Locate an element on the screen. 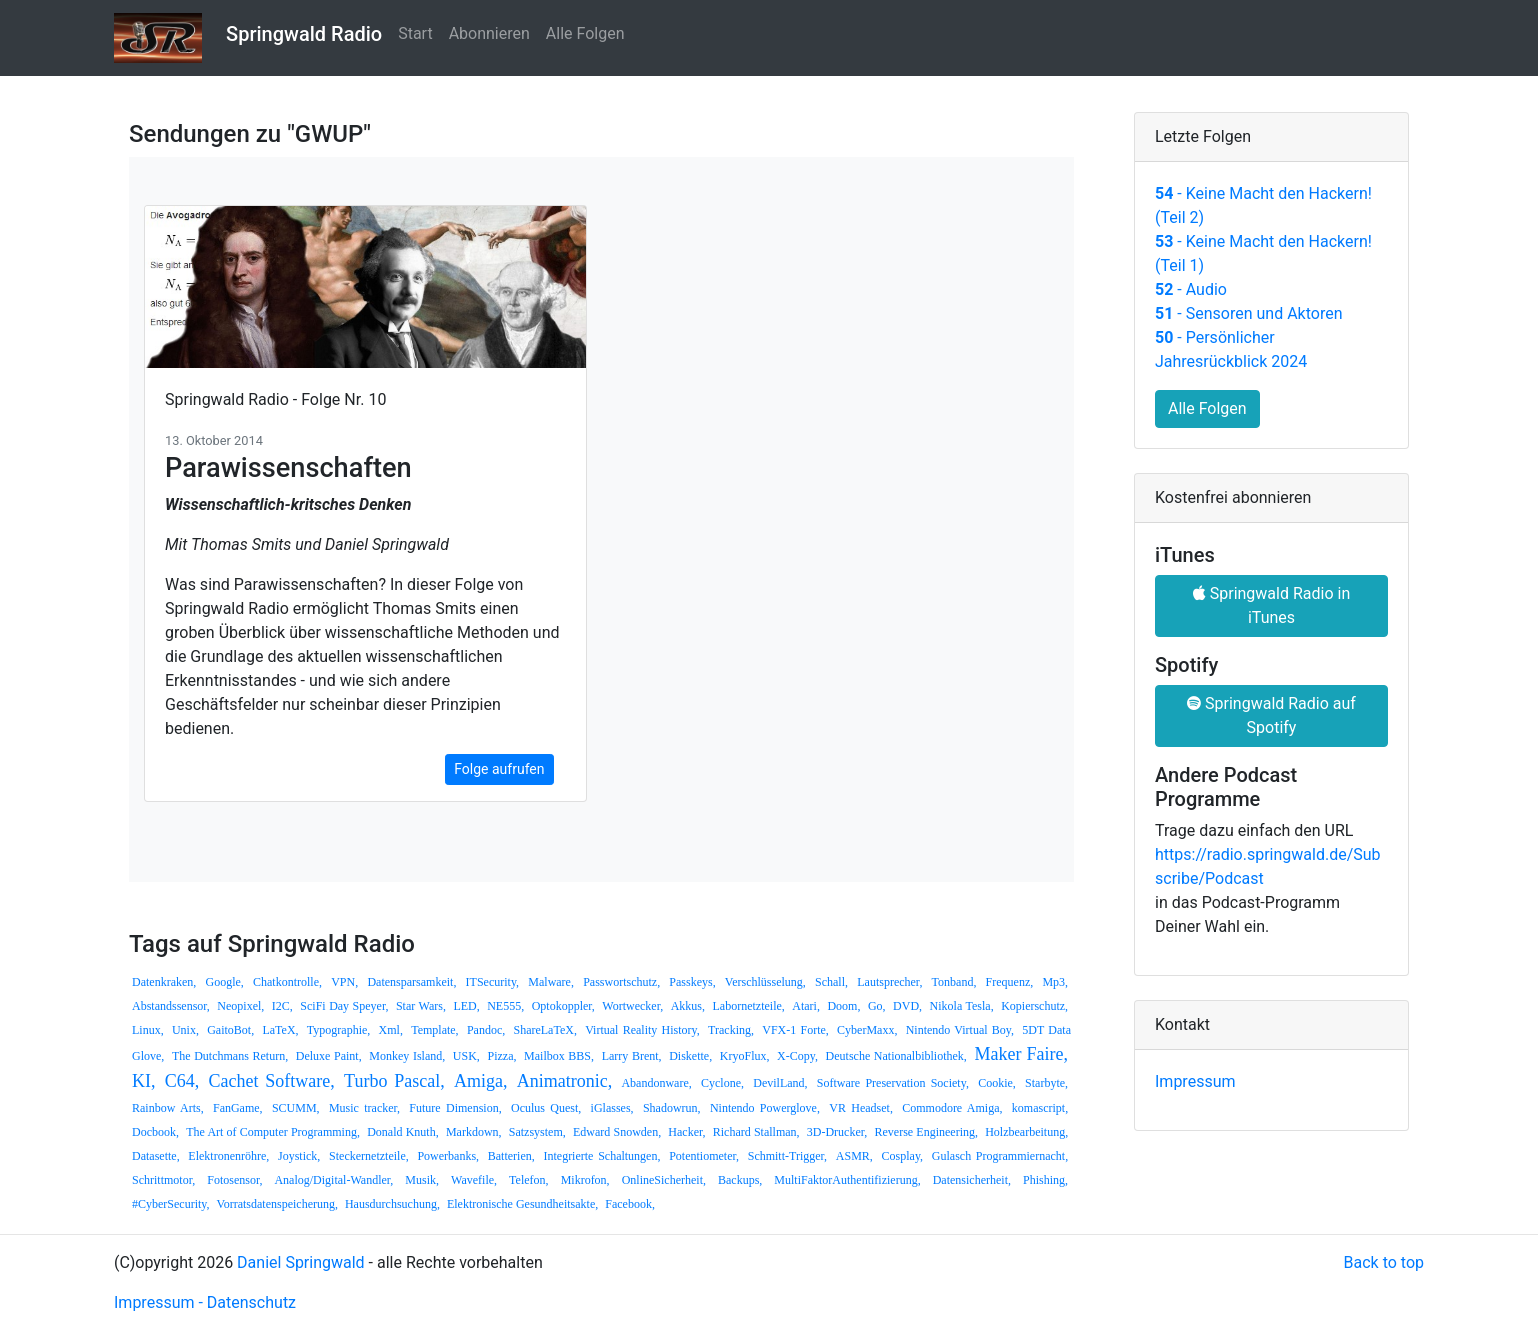 The width and height of the screenshot is (1538, 1331). Monkey Island, is located at coordinates (407, 1056).